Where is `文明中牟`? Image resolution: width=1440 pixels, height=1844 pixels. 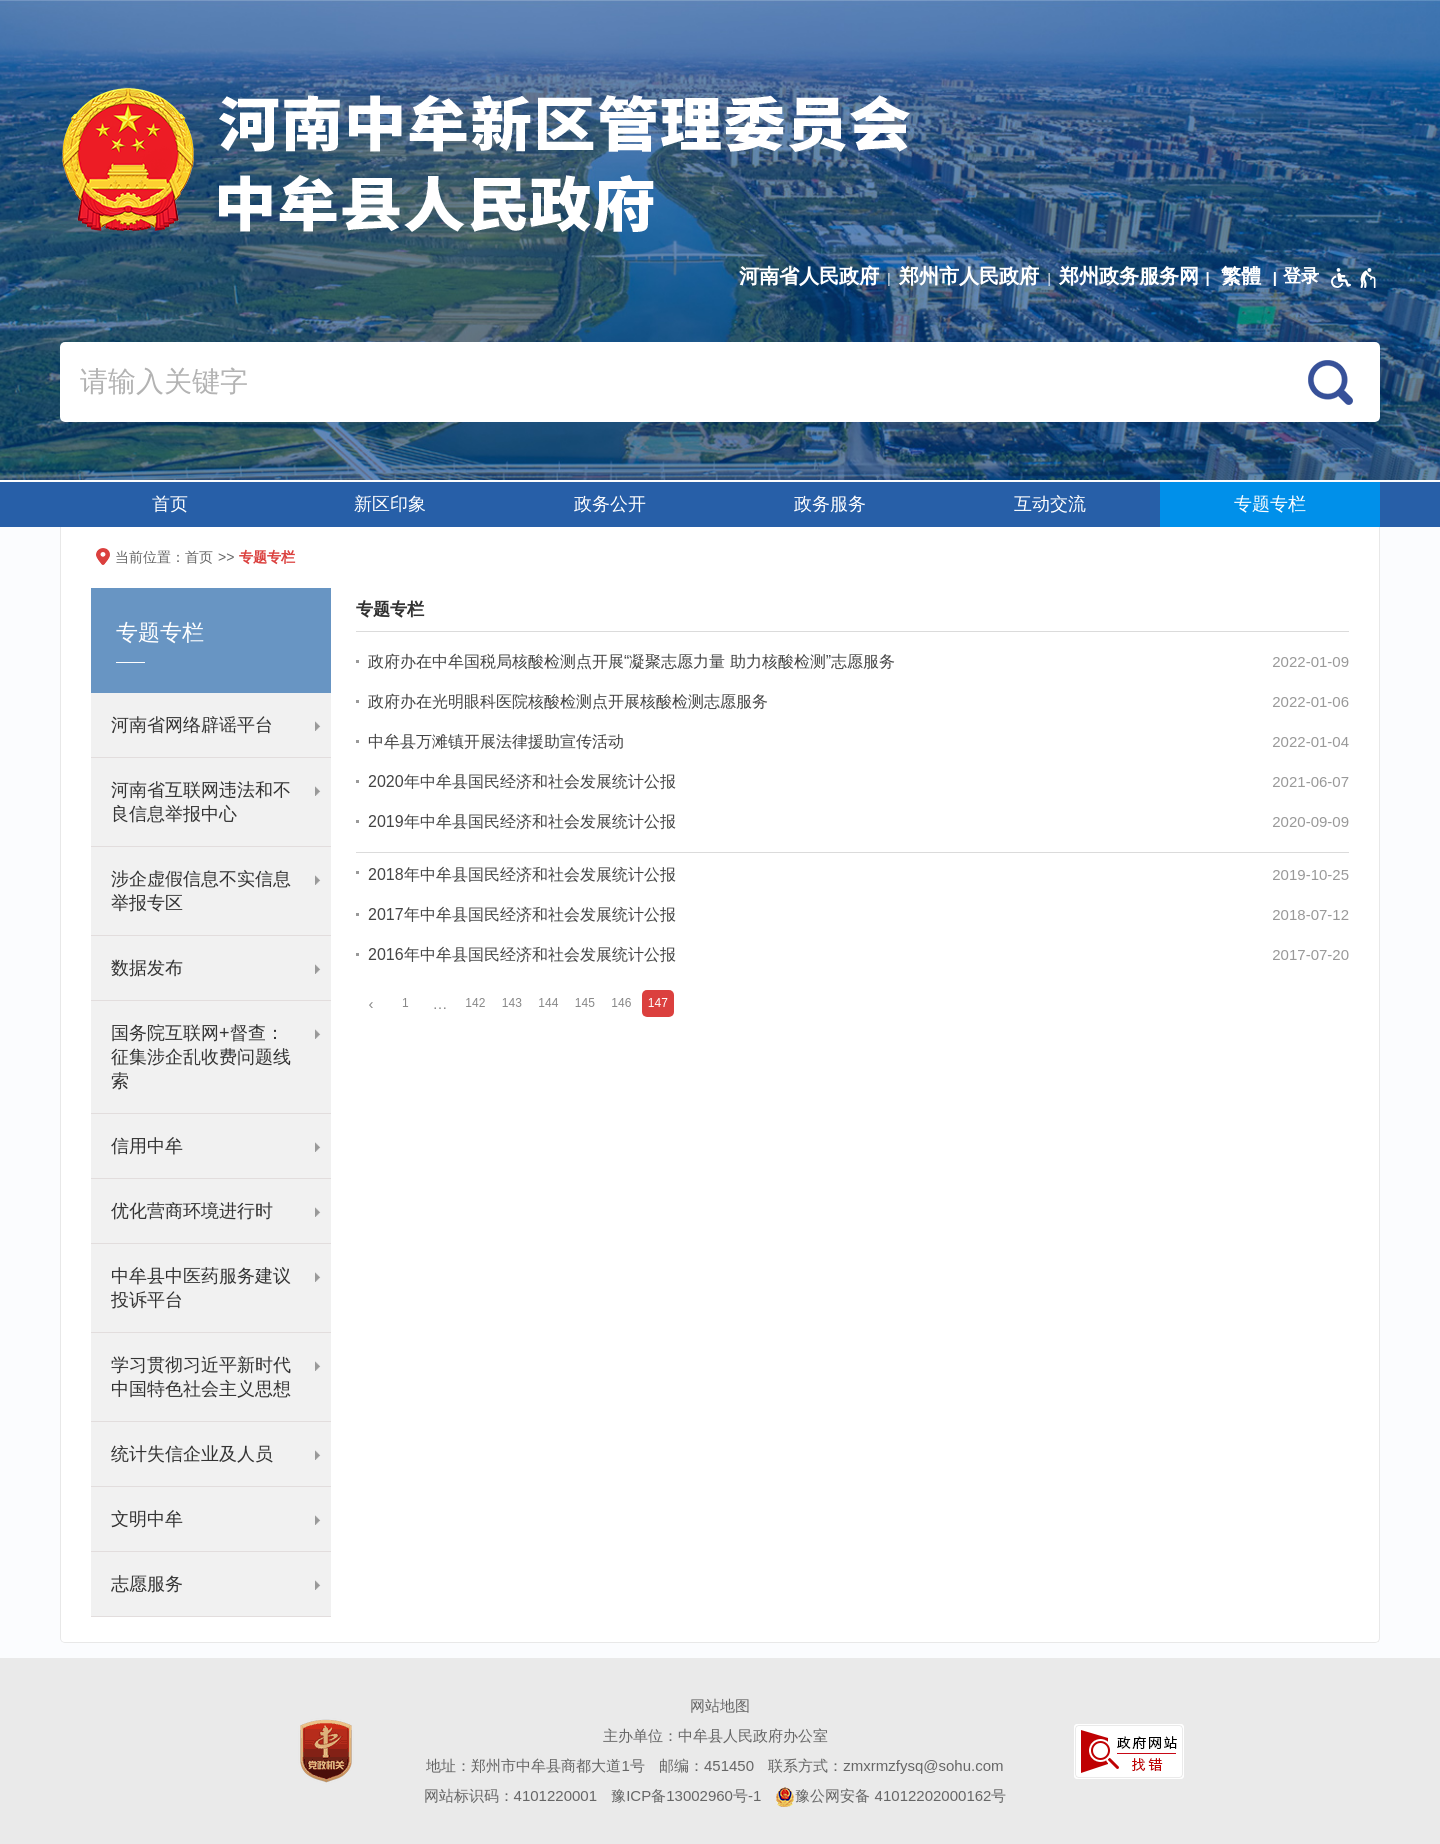
文明中牟 is located at coordinates (147, 1519).